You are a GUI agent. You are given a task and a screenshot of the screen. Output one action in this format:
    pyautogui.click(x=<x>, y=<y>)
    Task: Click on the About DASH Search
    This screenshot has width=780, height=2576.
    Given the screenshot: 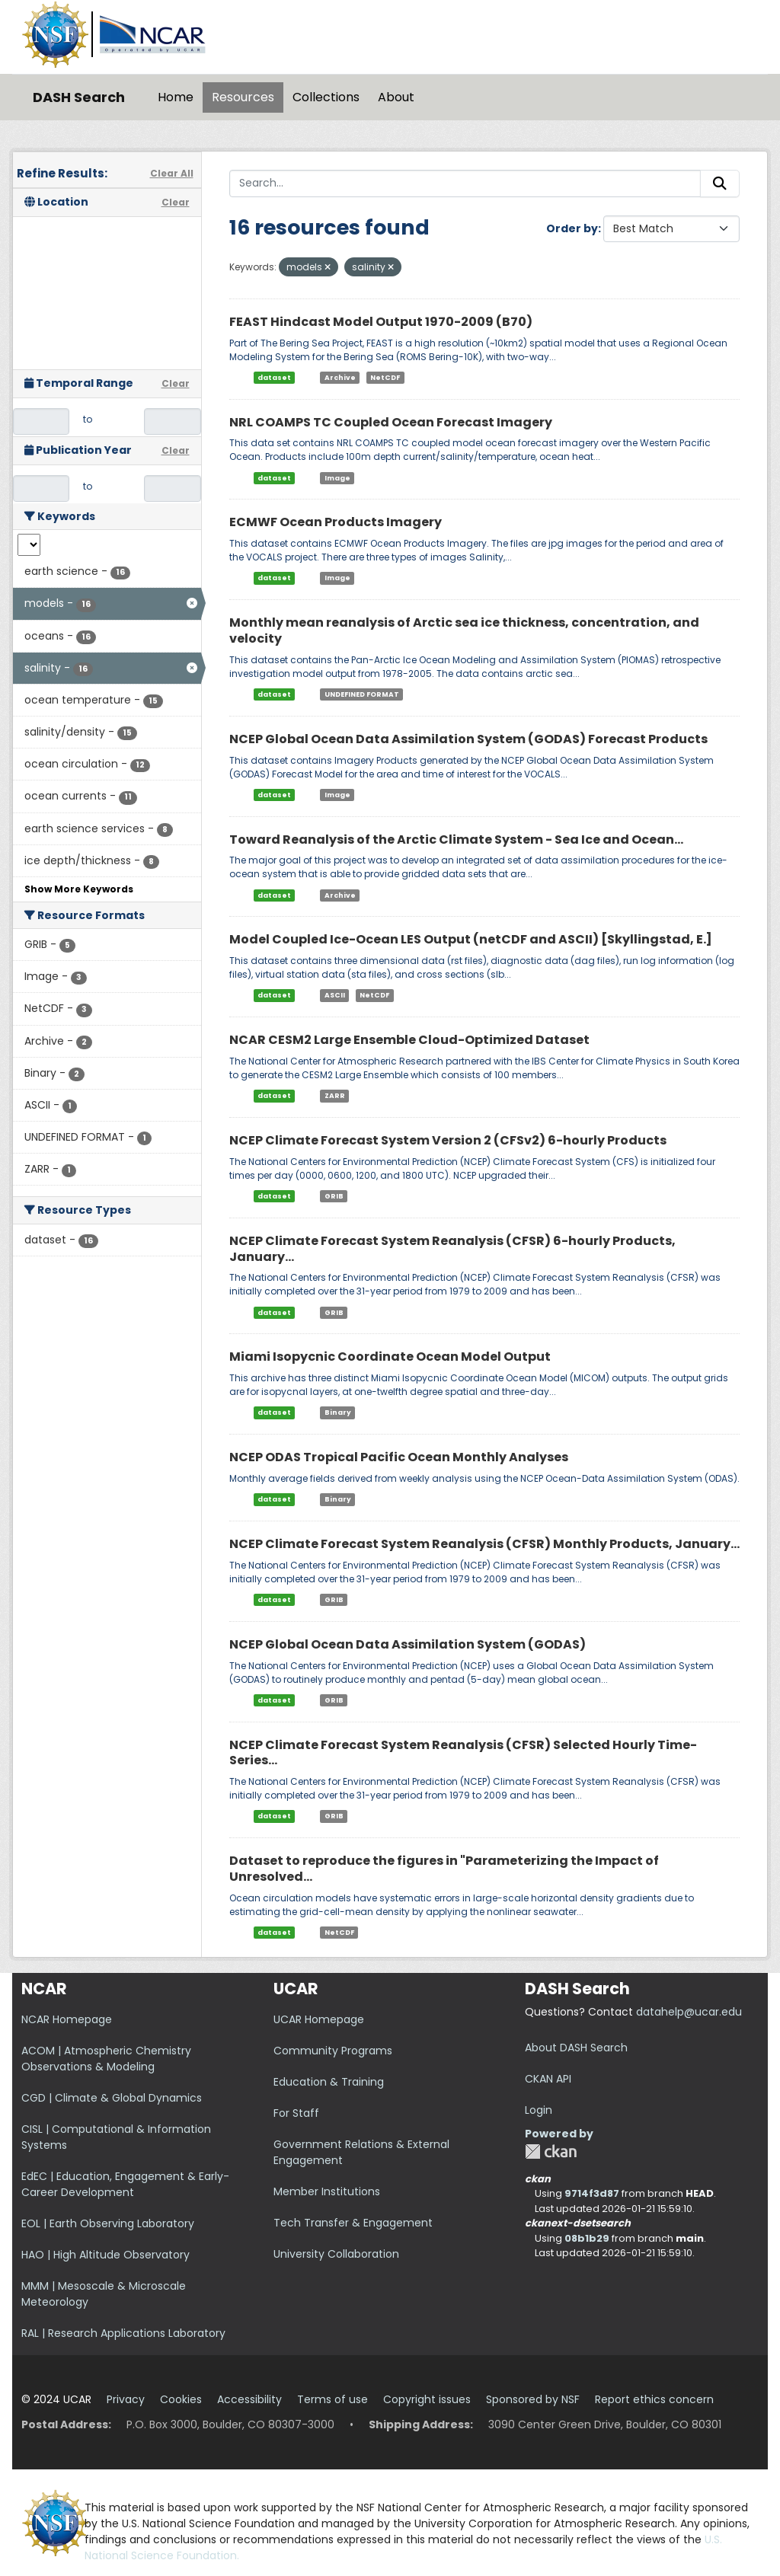 What is the action you would take?
    pyautogui.click(x=576, y=2047)
    